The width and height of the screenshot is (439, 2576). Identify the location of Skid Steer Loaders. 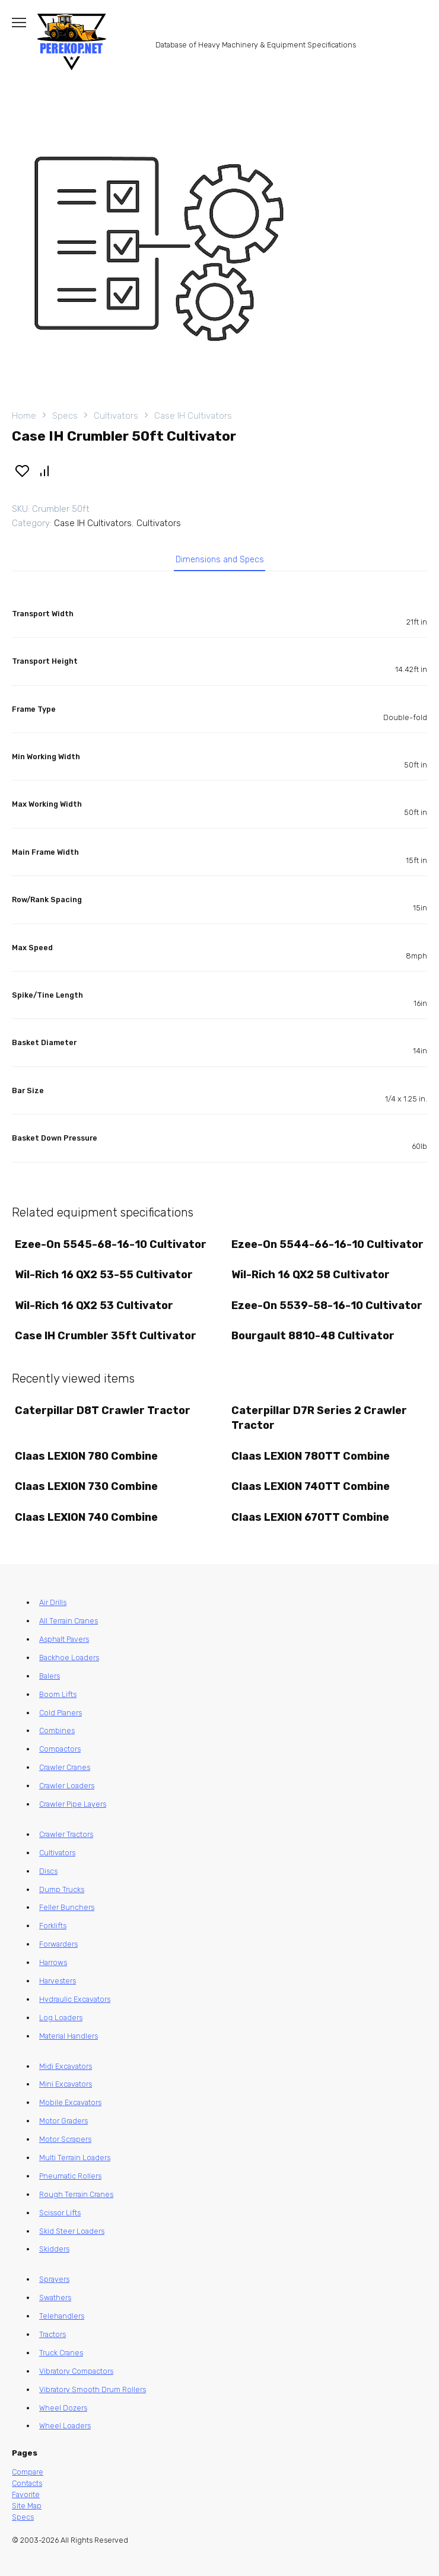
(71, 2231).